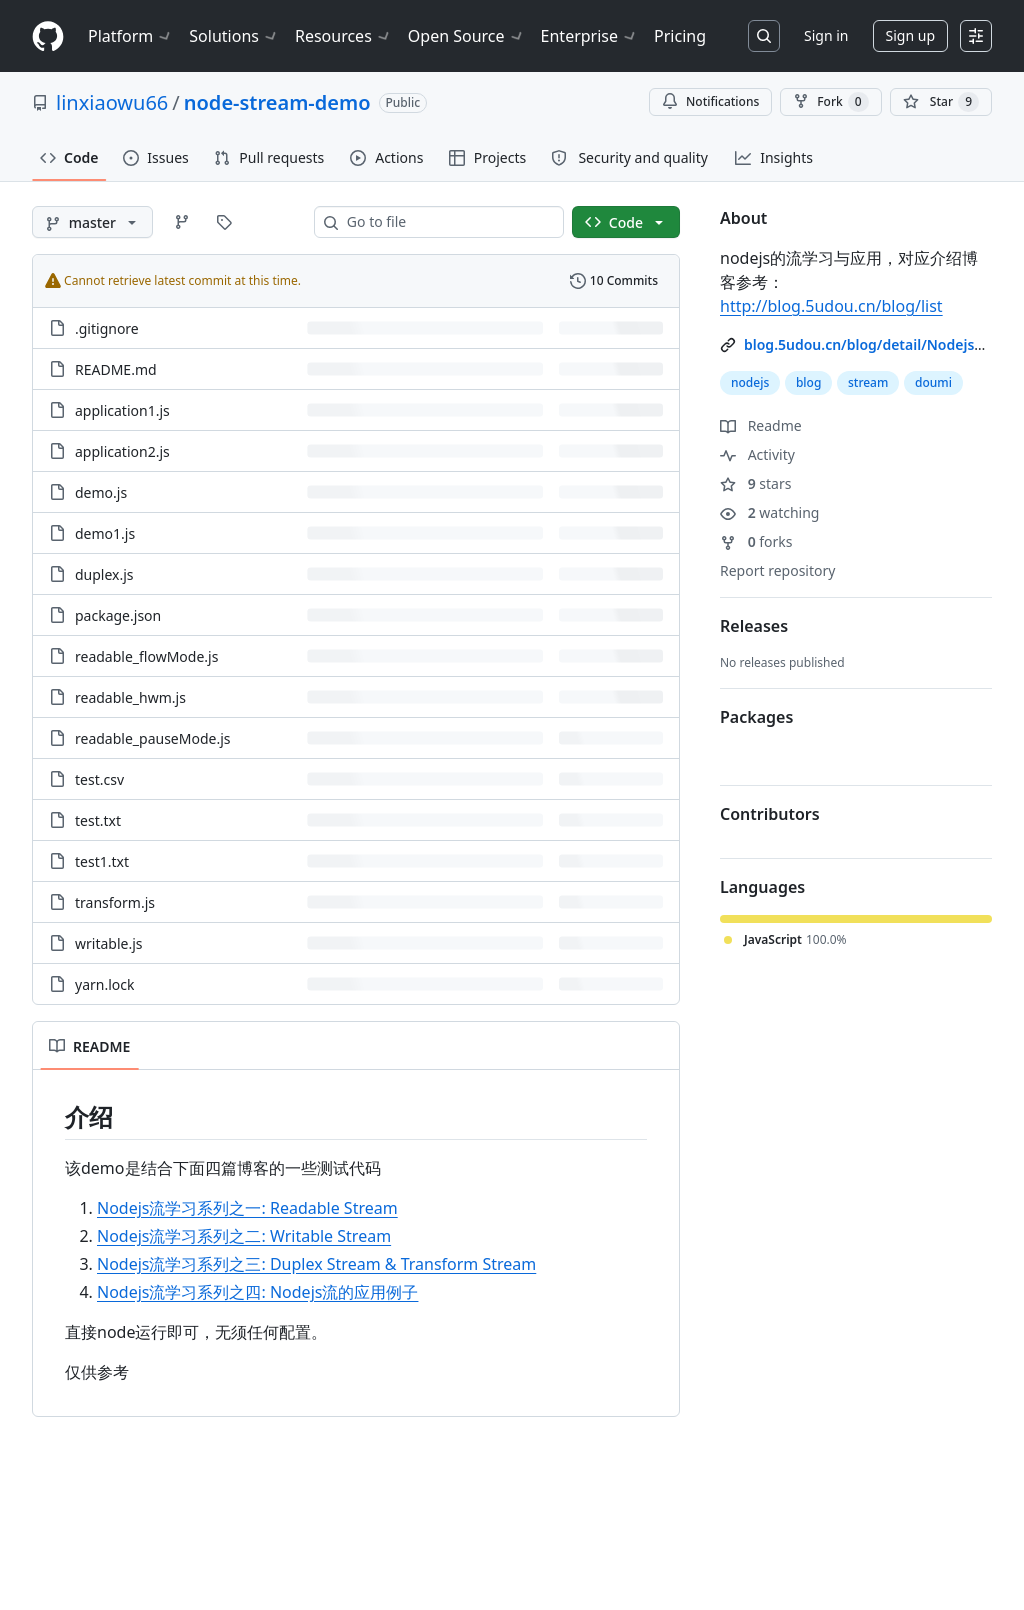 The image size is (1024, 1610). Describe the element at coordinates (316, 1264) in the screenshot. I see `Nodejs流学习系列之三: Duplex Stream & Transform Stream` at that location.